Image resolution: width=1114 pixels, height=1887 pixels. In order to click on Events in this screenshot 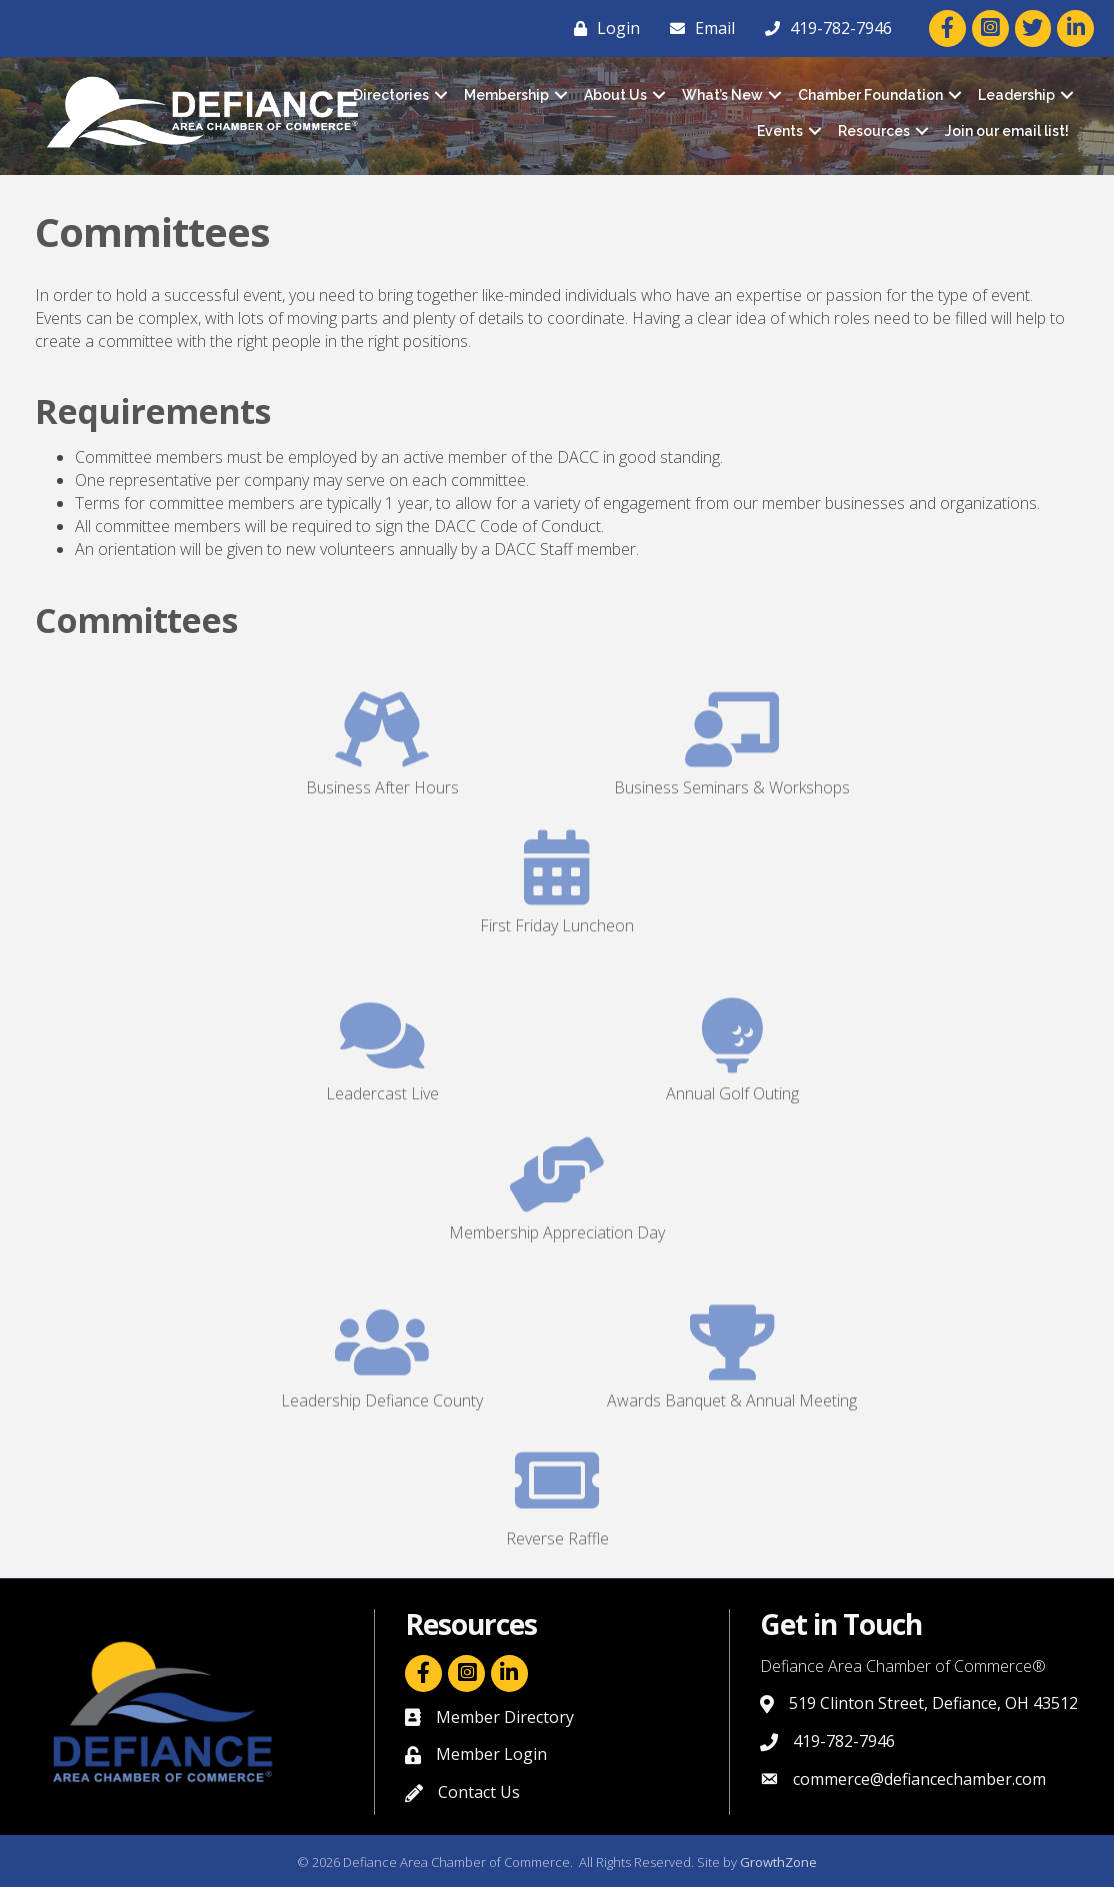, I will do `click(780, 131)`.